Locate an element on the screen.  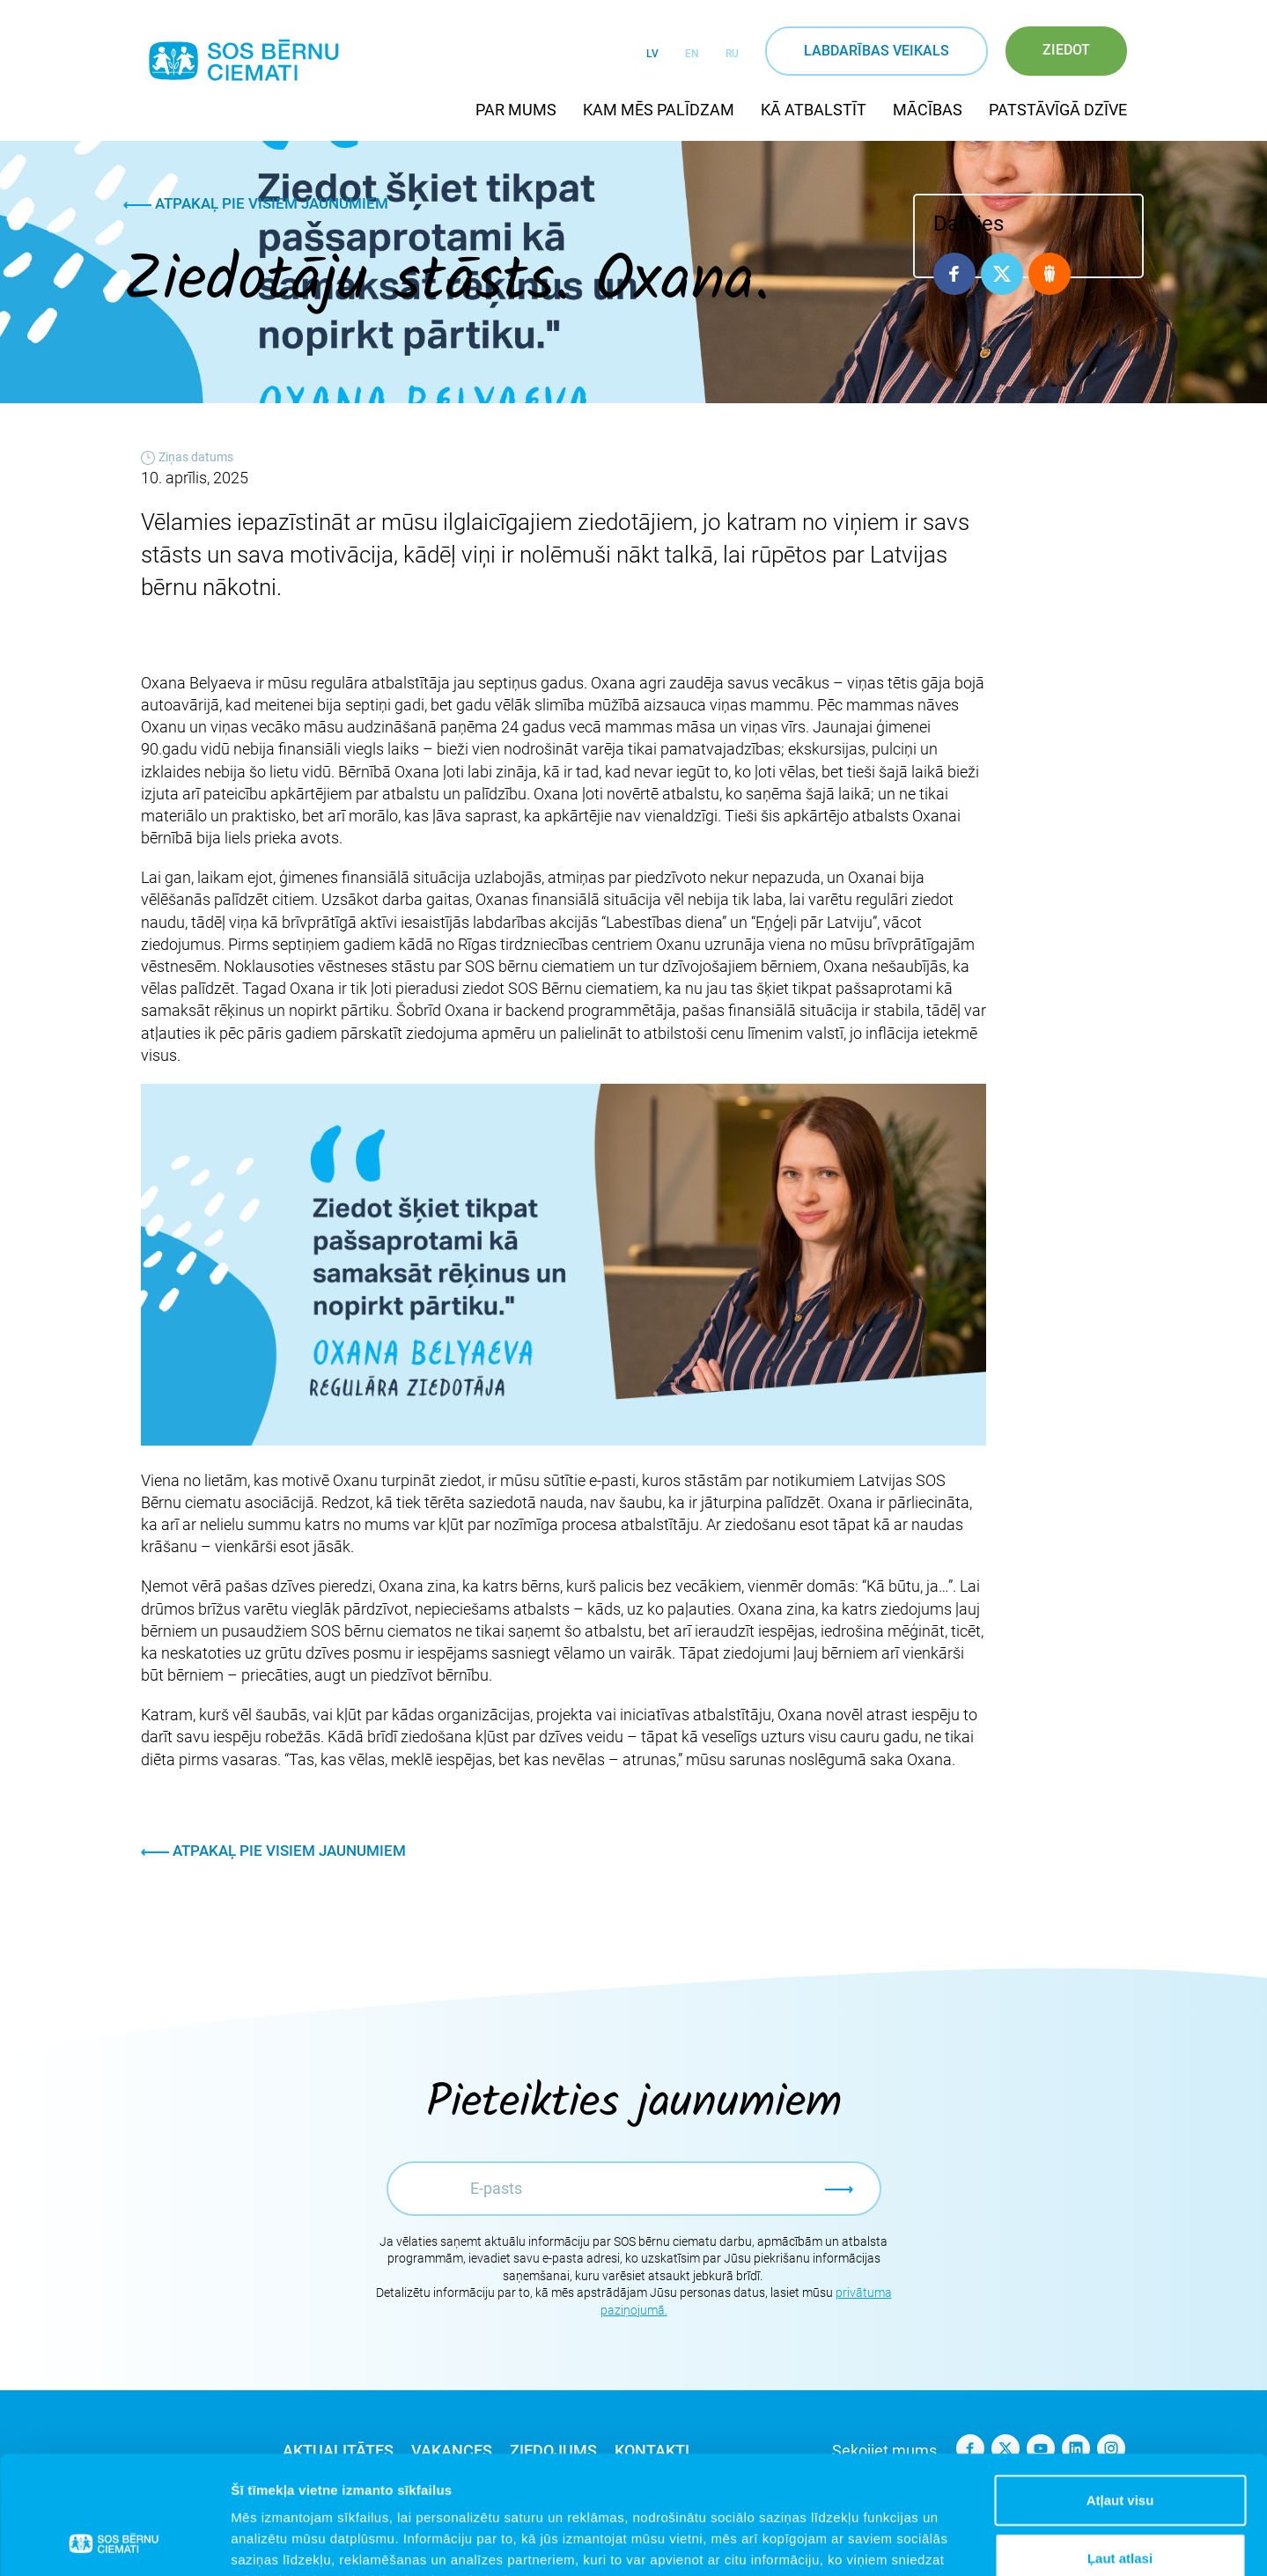
LV is located at coordinates (652, 54).